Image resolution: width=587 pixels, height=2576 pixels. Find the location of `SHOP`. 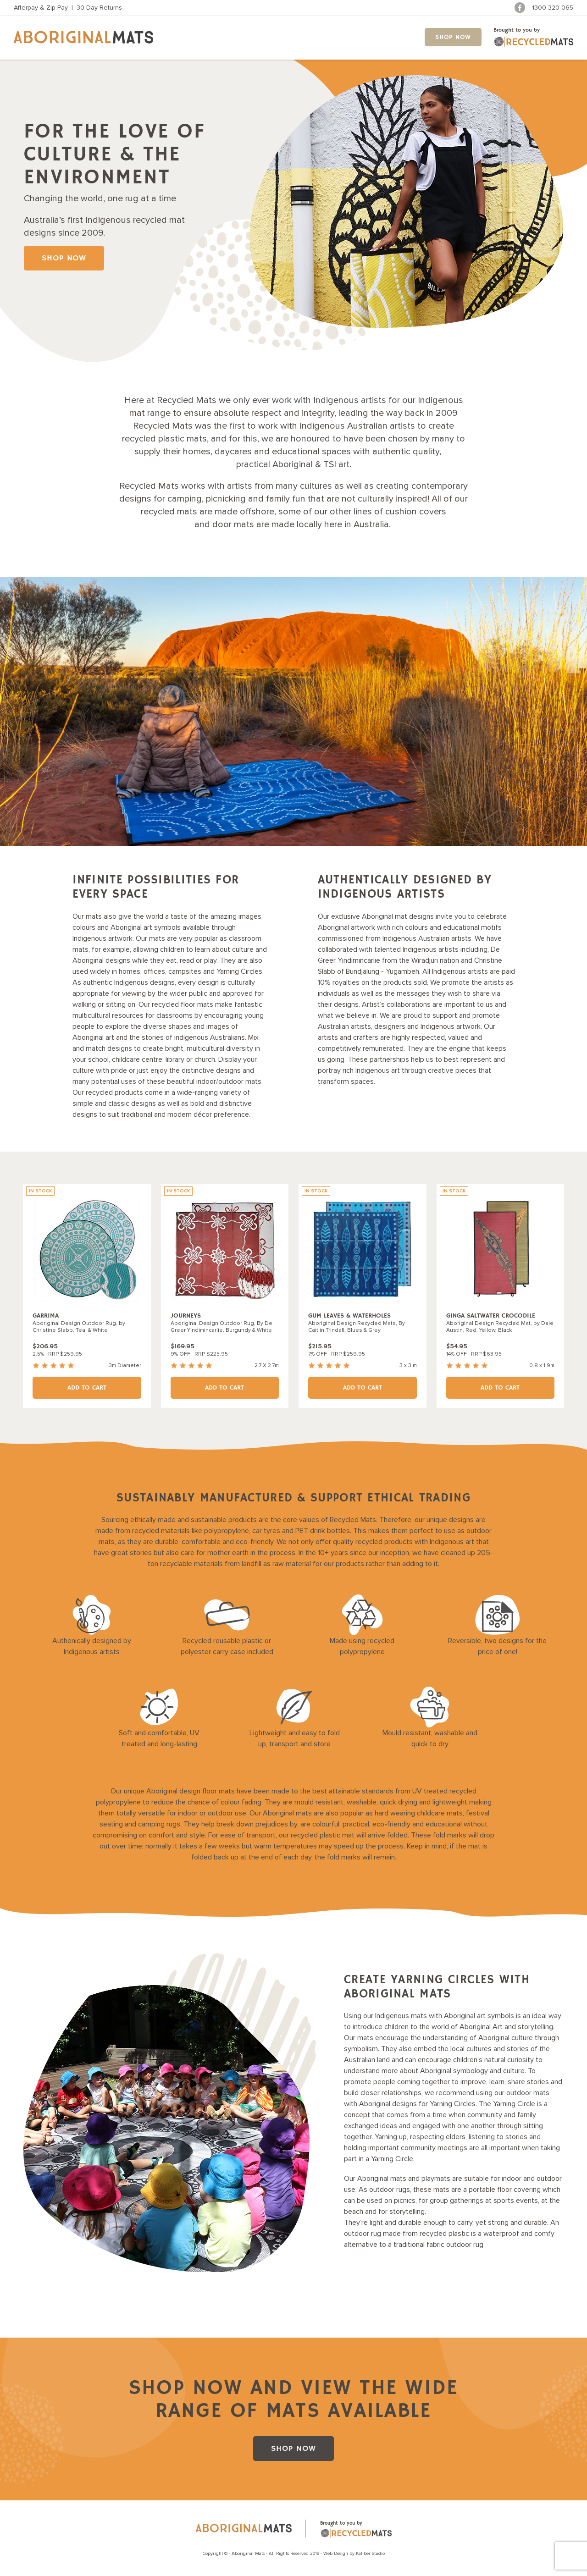

SHOP is located at coordinates (453, 37).